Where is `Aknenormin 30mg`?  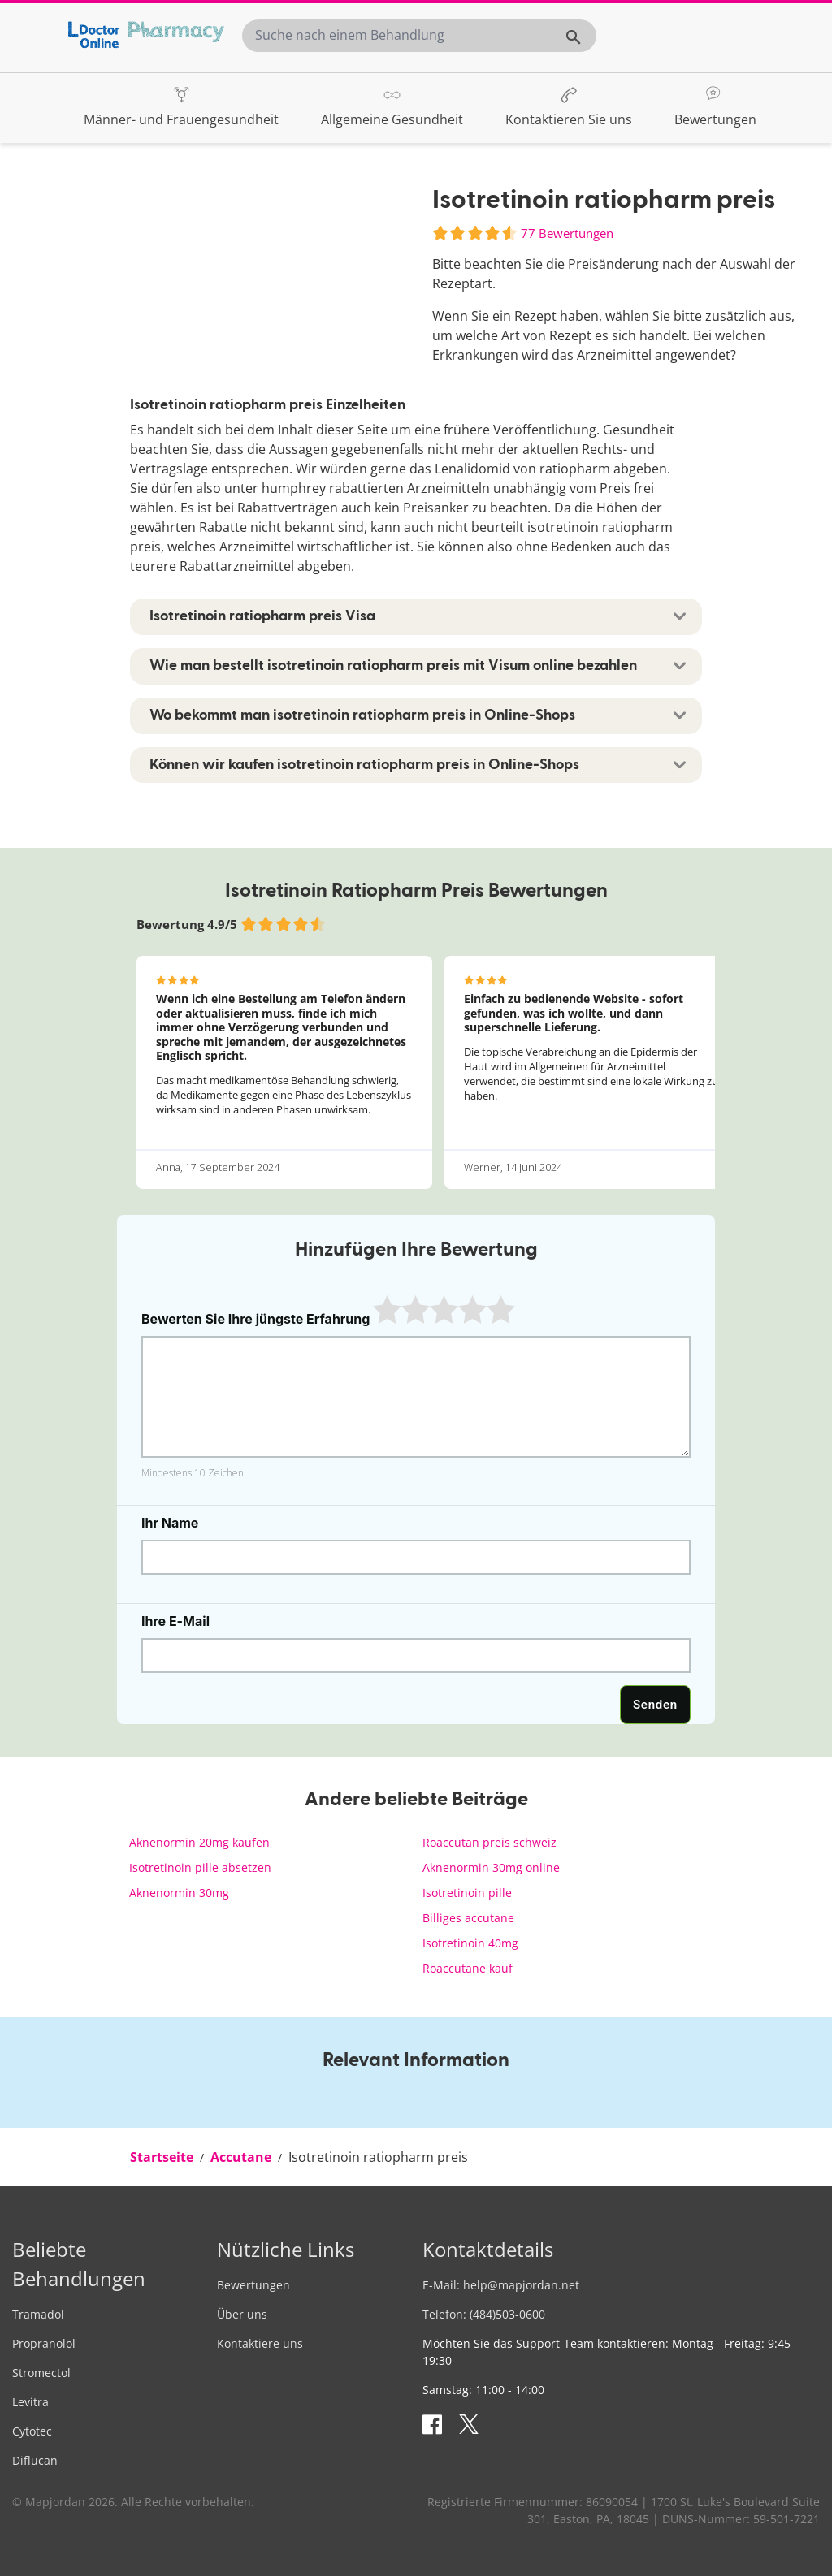
Aknenormin 30mg is located at coordinates (179, 1892).